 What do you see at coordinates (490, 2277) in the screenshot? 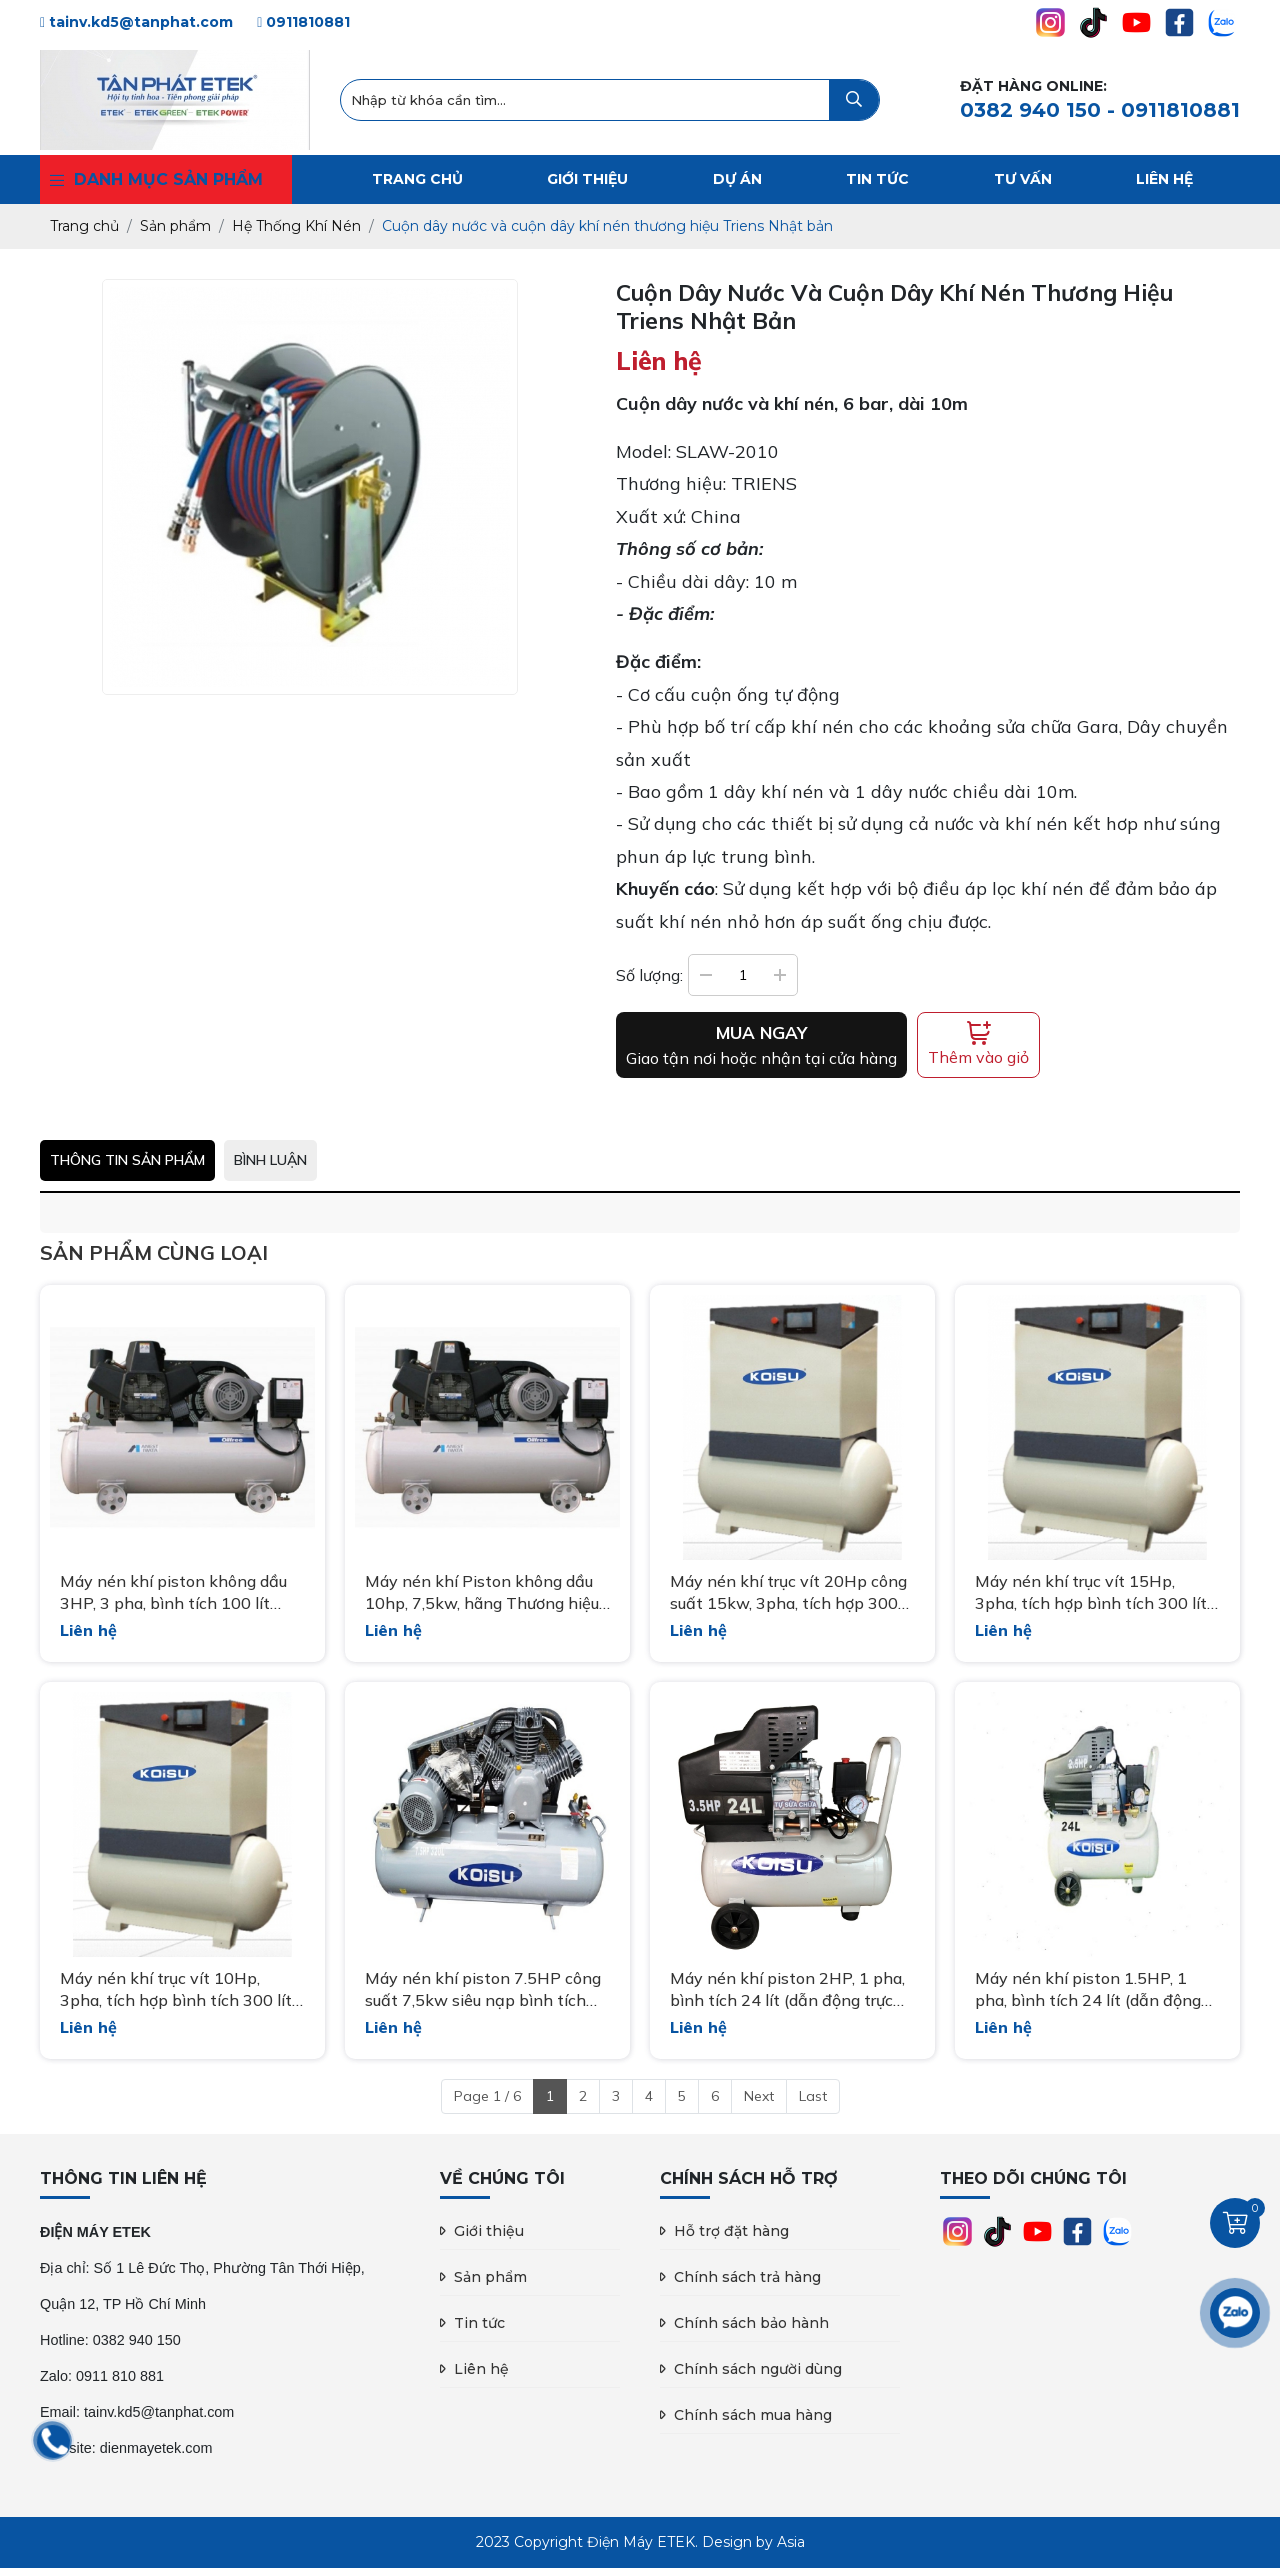
I see `Sản phẩm` at bounding box center [490, 2277].